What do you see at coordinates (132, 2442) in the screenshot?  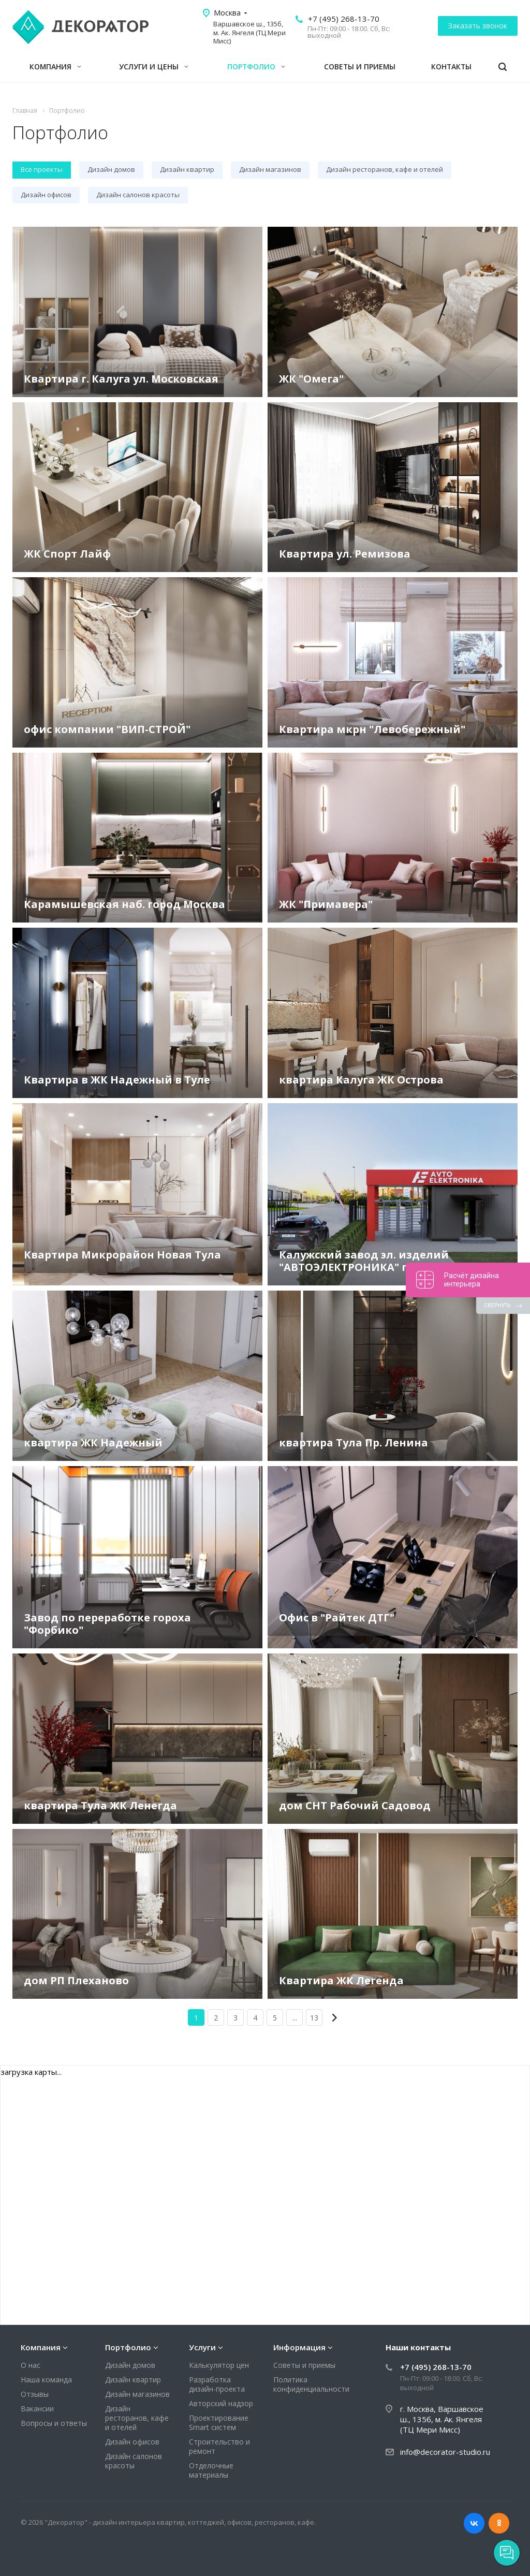 I see `Дизайн офисов` at bounding box center [132, 2442].